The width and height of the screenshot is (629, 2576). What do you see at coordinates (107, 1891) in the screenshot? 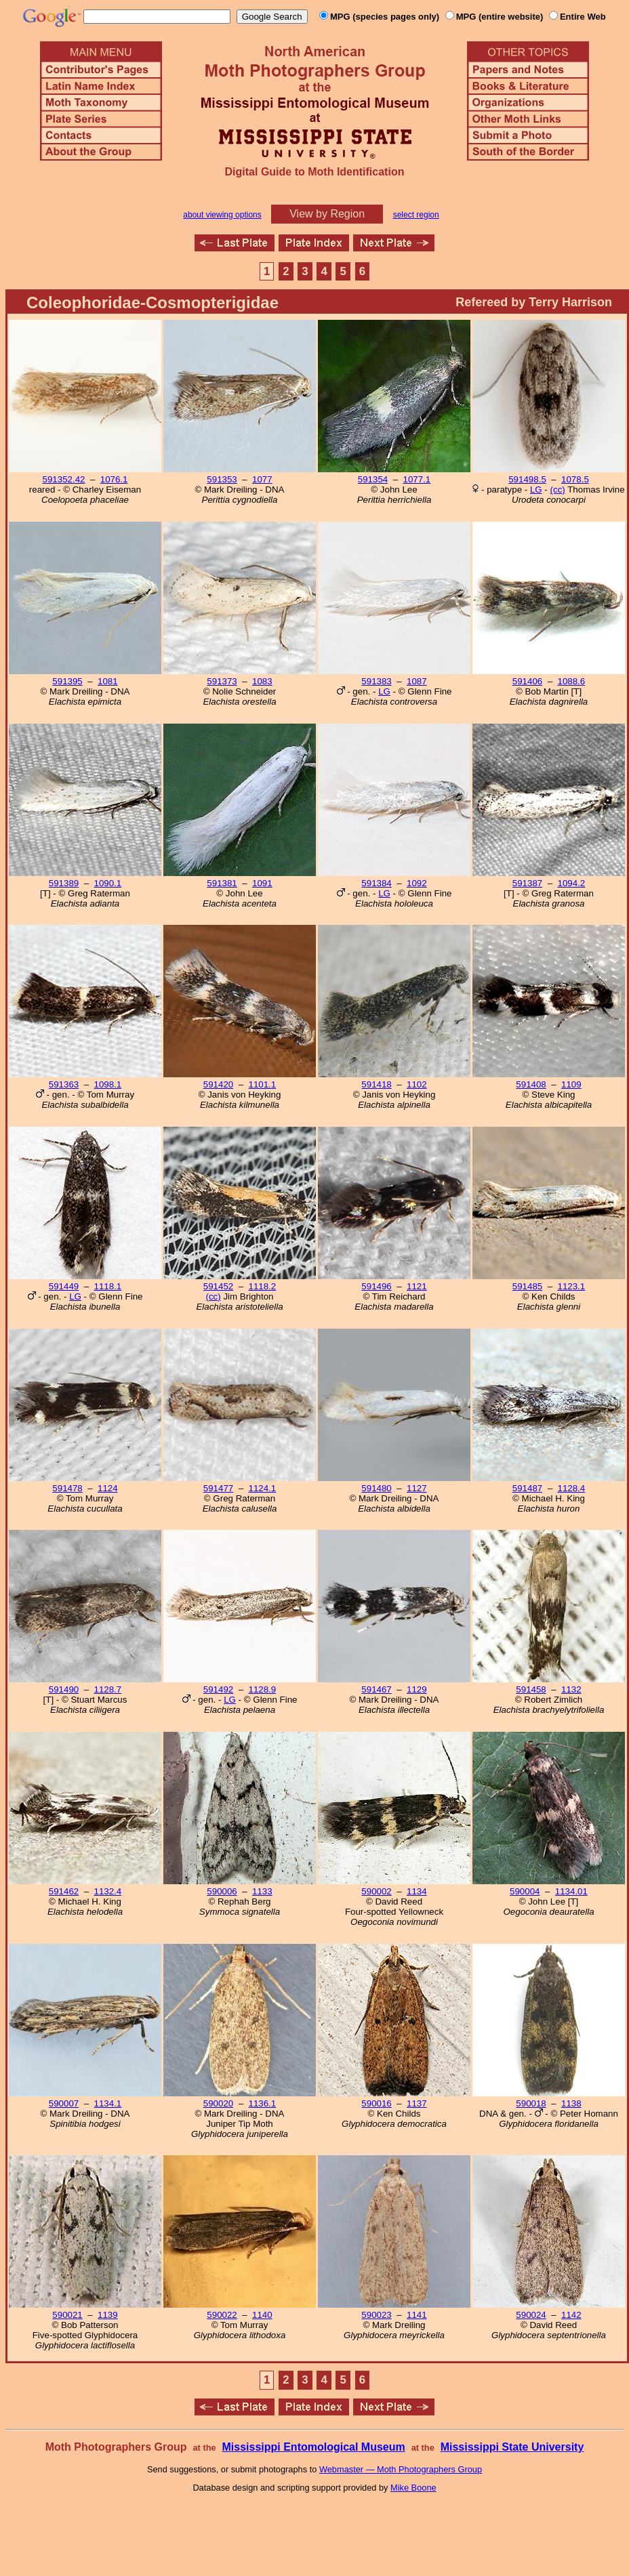
I see `1132.4` at bounding box center [107, 1891].